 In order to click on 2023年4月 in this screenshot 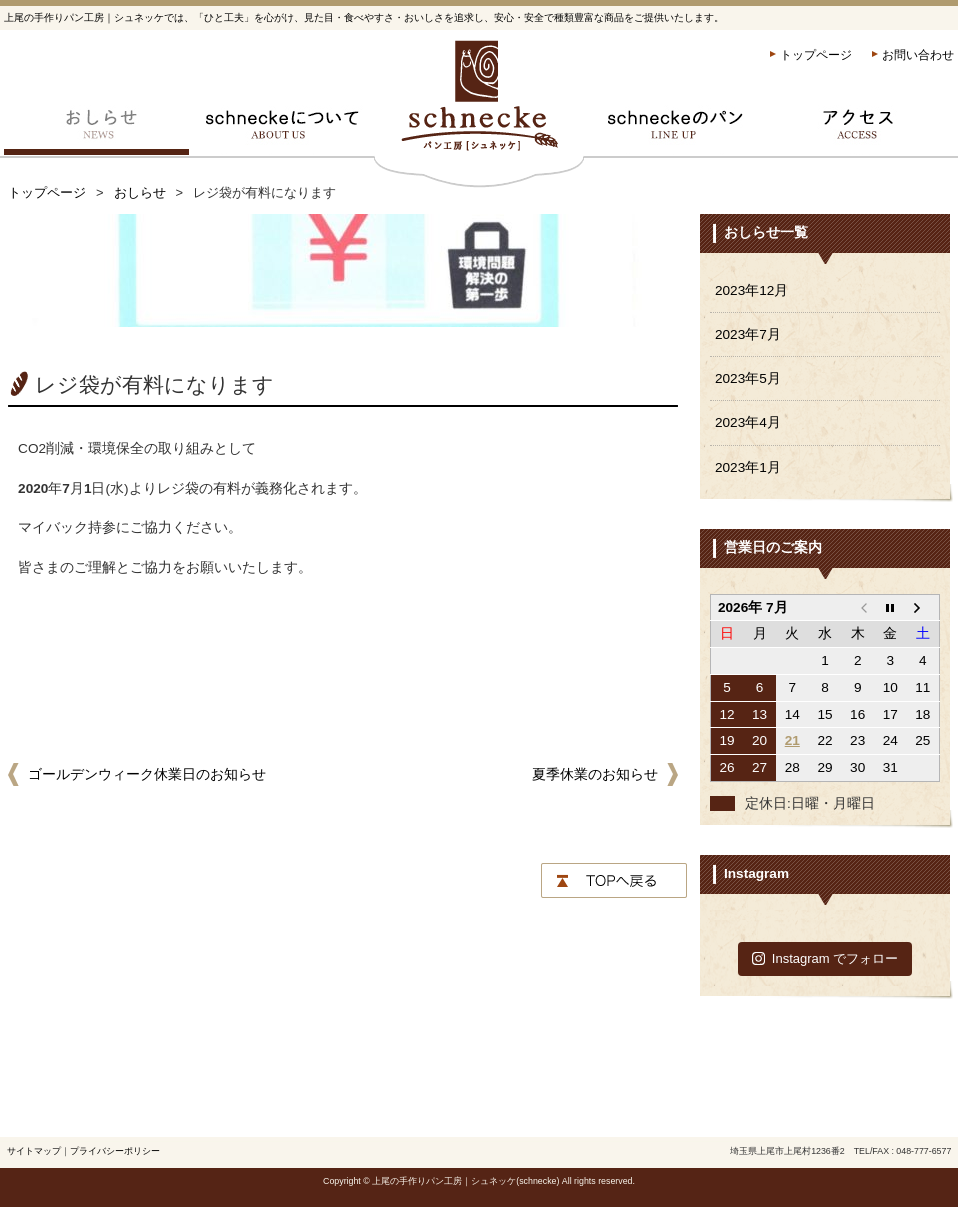, I will do `click(748, 422)`.